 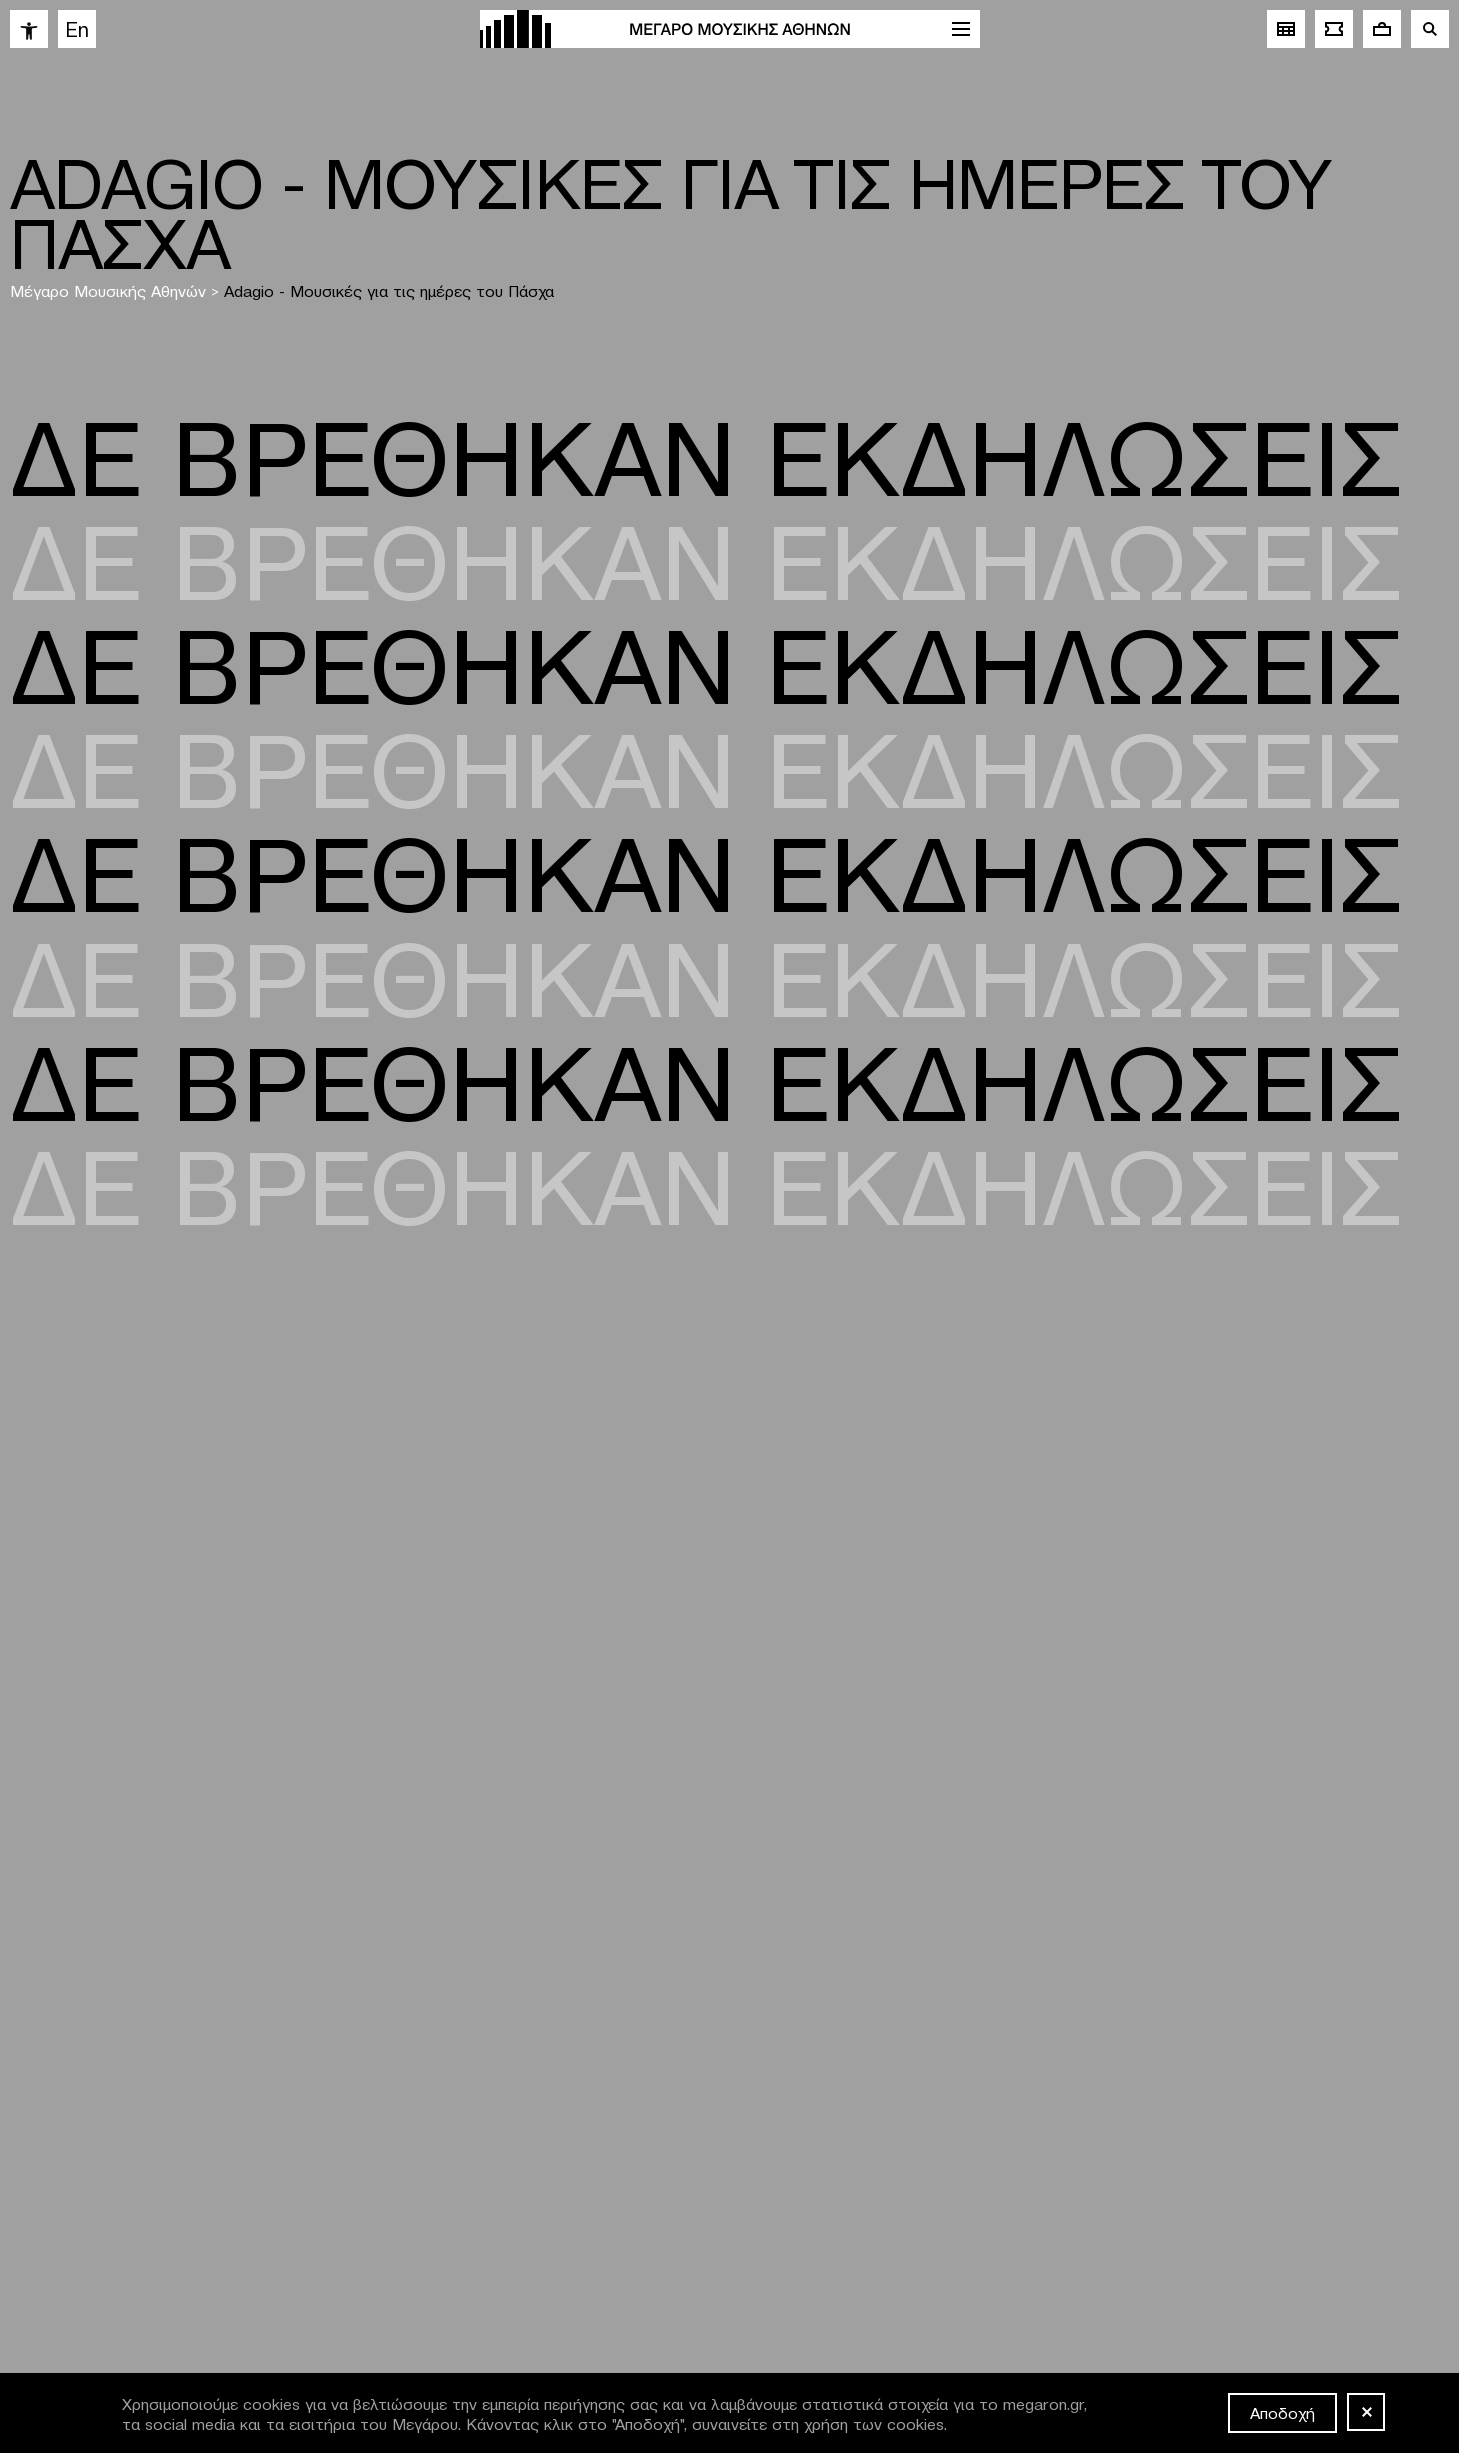 I want to click on [Όχι], so click(x=1366, y=2412).